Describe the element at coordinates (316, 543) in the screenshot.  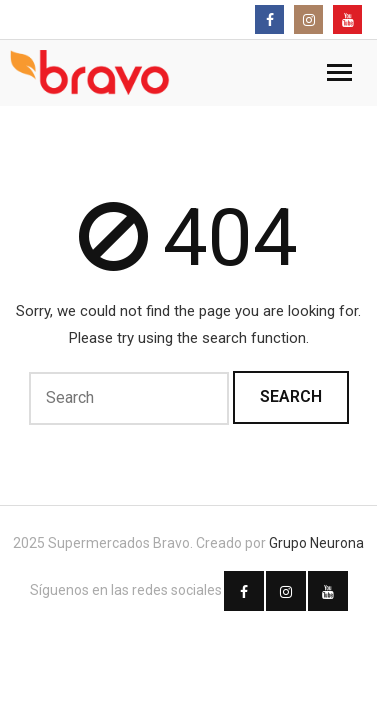
I see `Grupo Neurona` at that location.